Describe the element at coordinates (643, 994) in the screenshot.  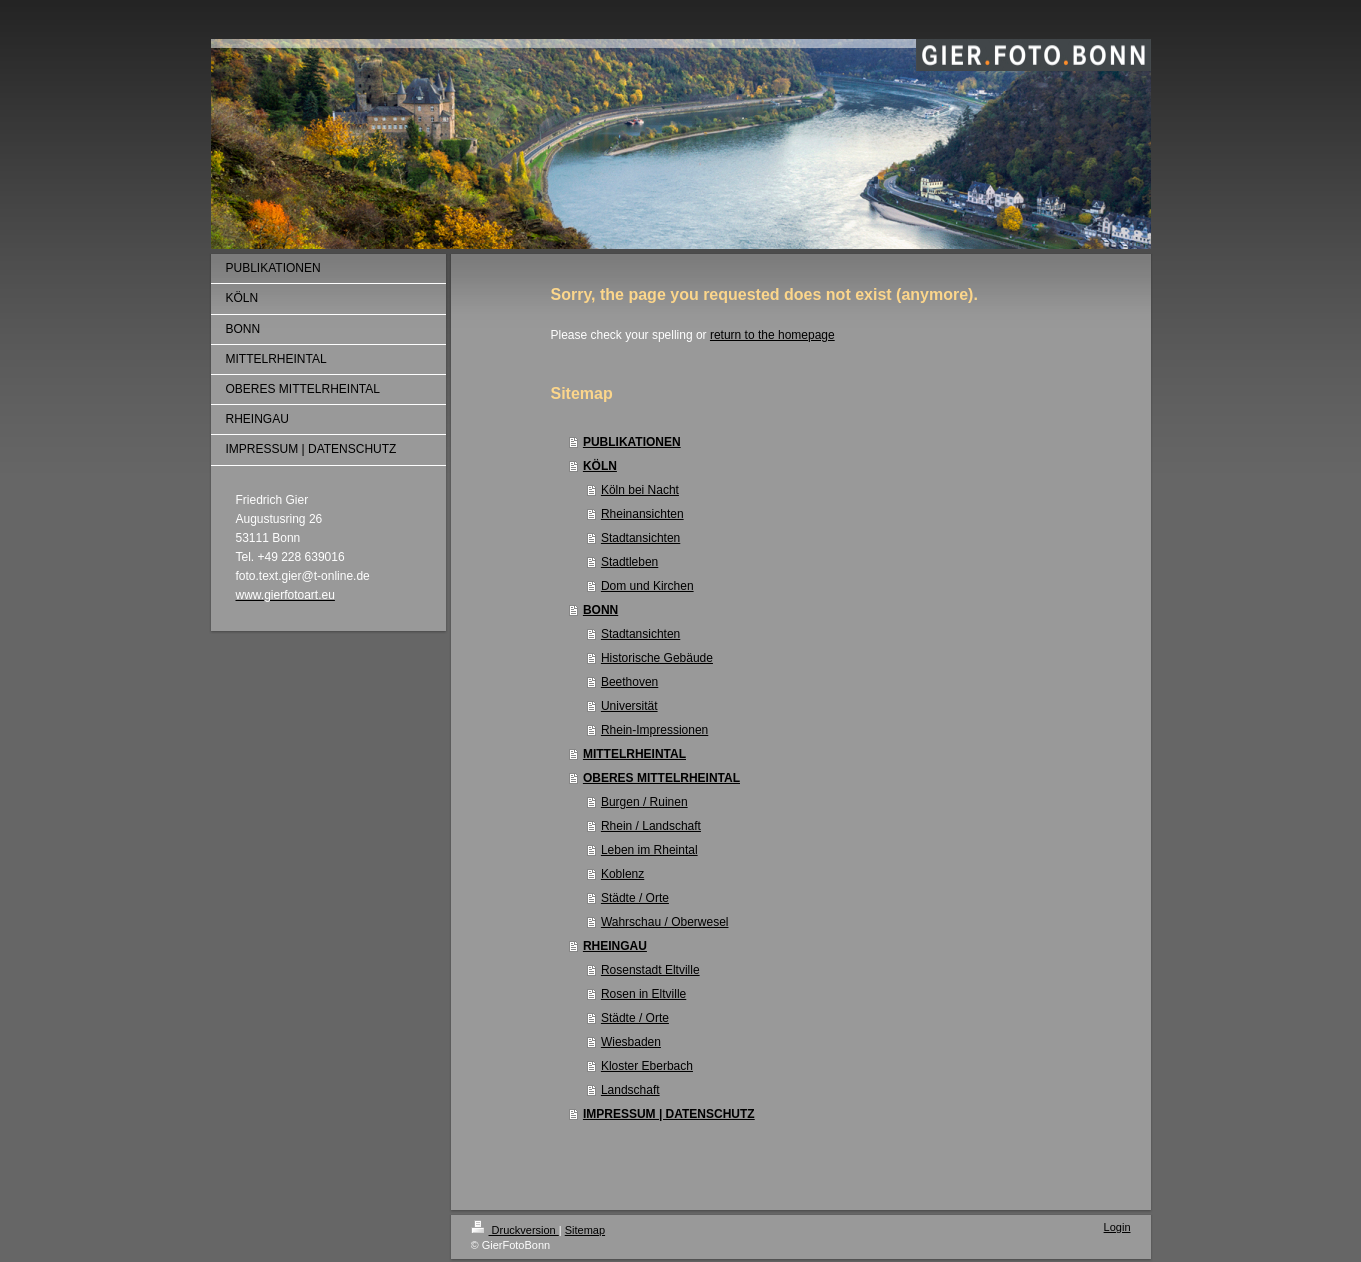
I see `Rosen in Eltville` at that location.